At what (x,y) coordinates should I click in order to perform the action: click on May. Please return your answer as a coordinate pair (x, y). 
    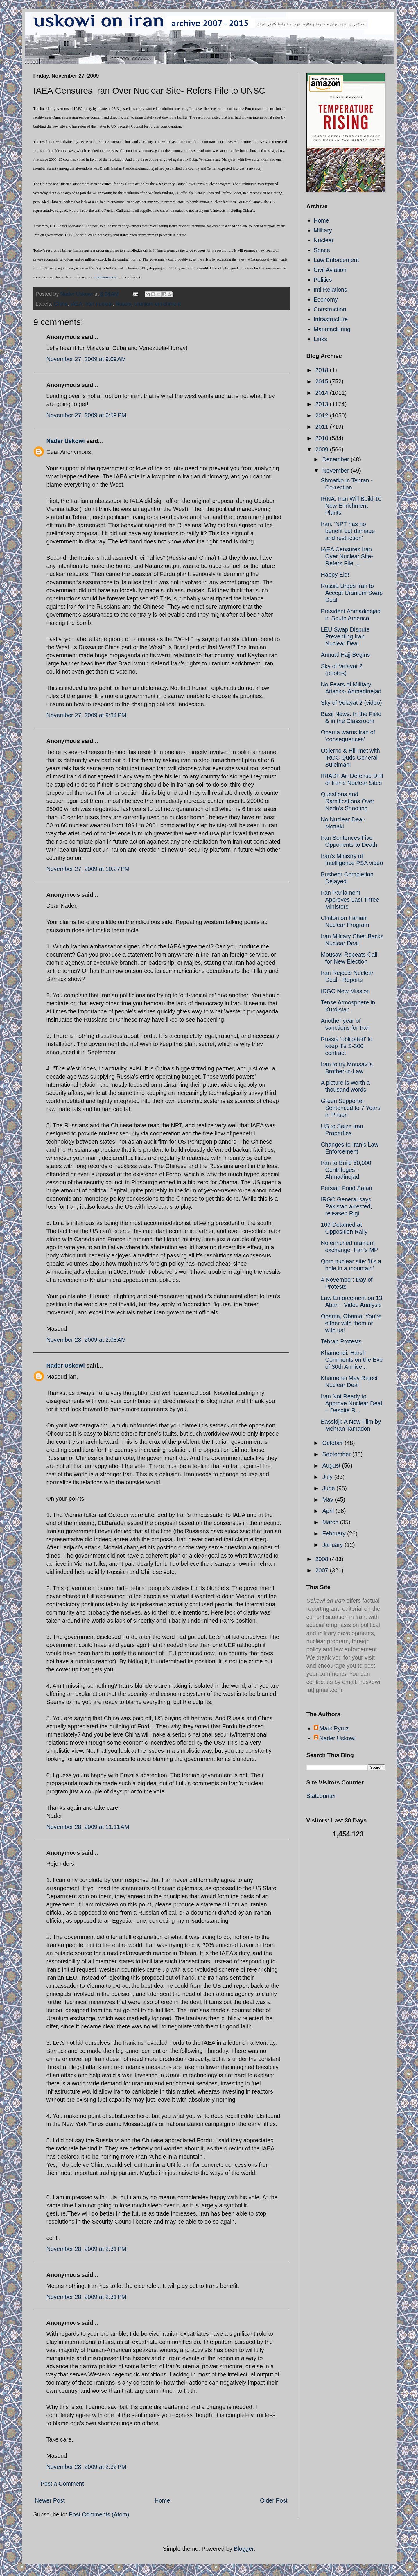
    Looking at the image, I should click on (328, 1499).